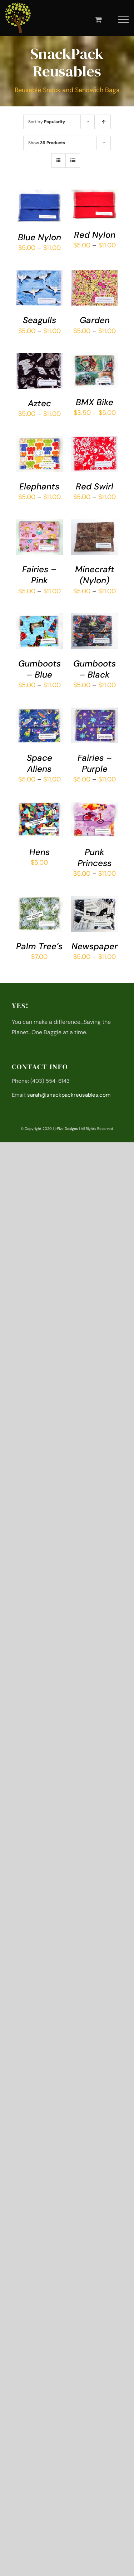 The width and height of the screenshot is (134, 2576). What do you see at coordinates (94, 946) in the screenshot?
I see `Newspaper` at bounding box center [94, 946].